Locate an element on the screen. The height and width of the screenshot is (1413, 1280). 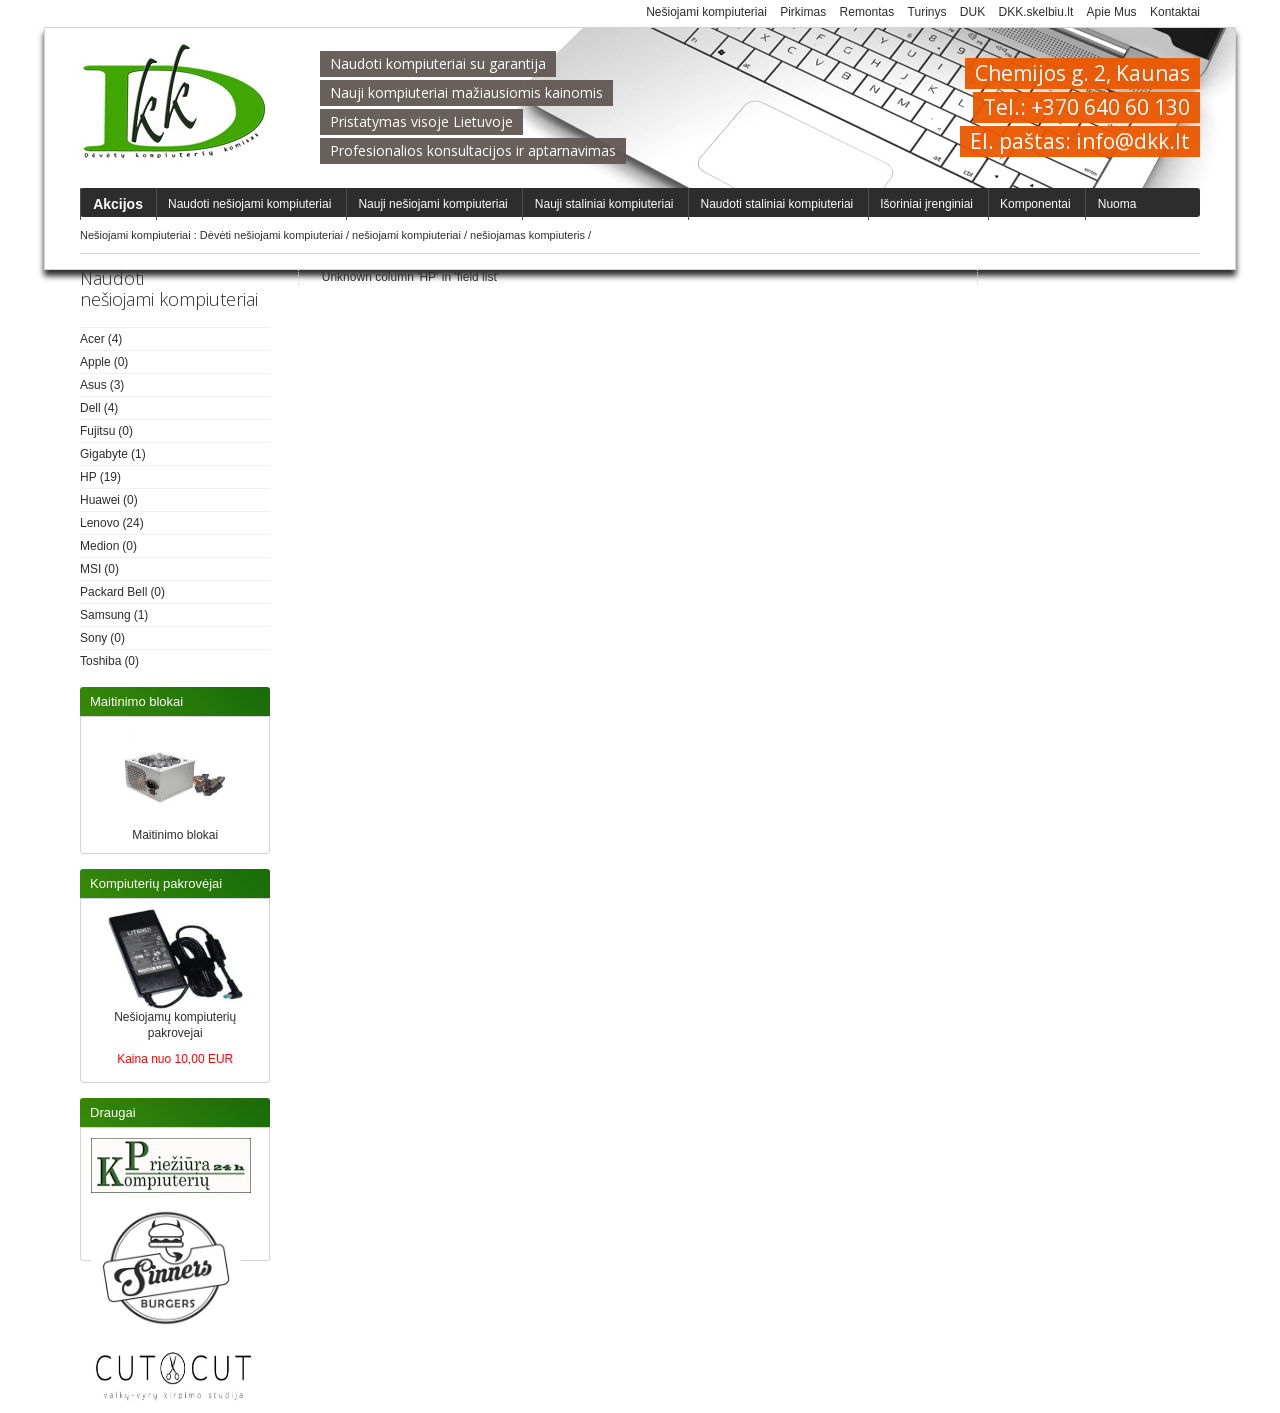
Nauji kompiuteriai mažiausiomis kainomis is located at coordinates (466, 92).